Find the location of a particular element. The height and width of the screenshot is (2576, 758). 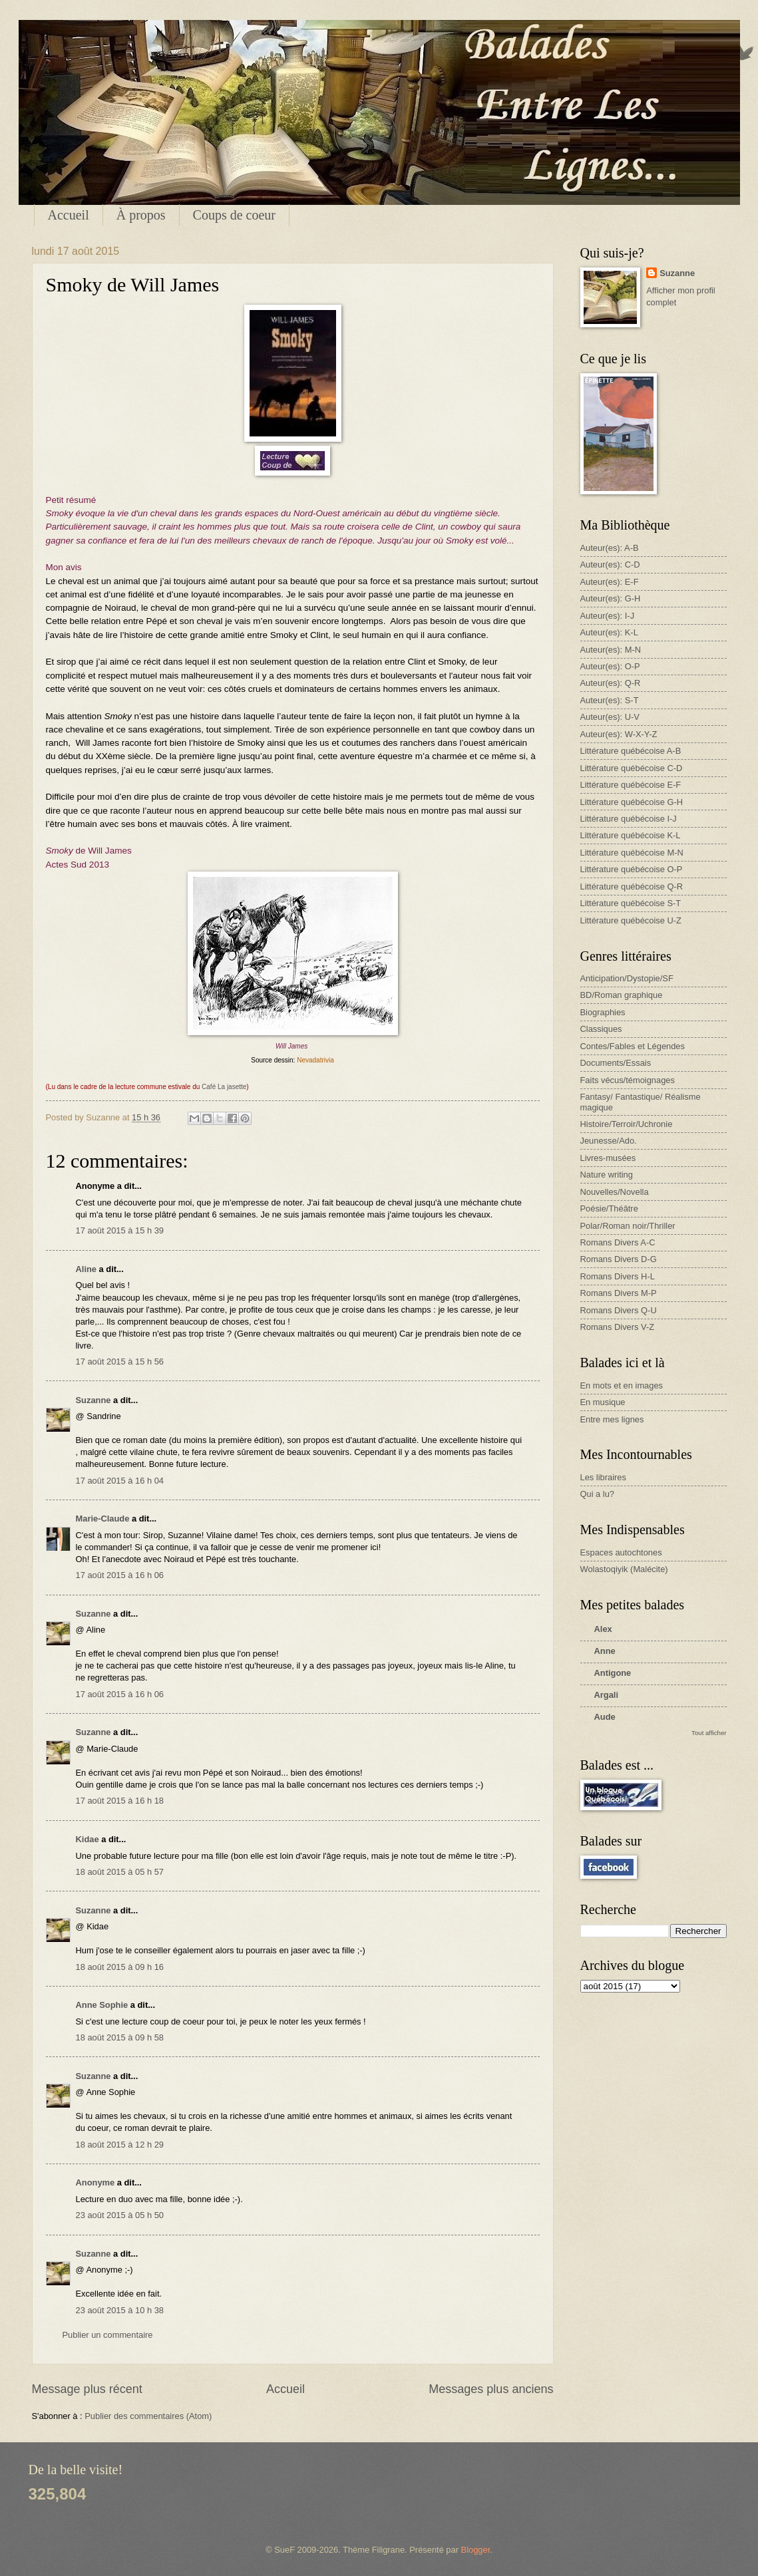

Littérature québécoise G-H is located at coordinates (631, 802).